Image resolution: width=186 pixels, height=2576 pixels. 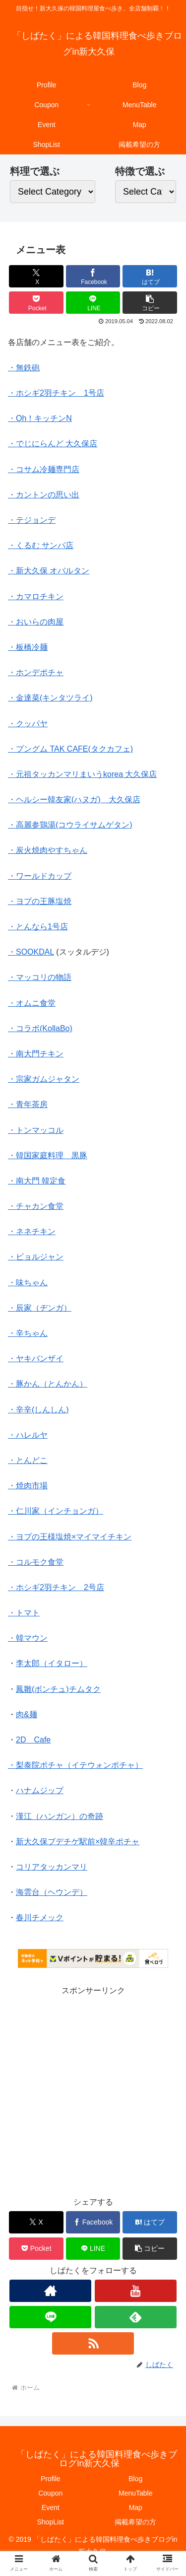 What do you see at coordinates (35, 1053) in the screenshot?
I see `・南大門チキン [・南大門チキン (新しいタブで開く)]` at bounding box center [35, 1053].